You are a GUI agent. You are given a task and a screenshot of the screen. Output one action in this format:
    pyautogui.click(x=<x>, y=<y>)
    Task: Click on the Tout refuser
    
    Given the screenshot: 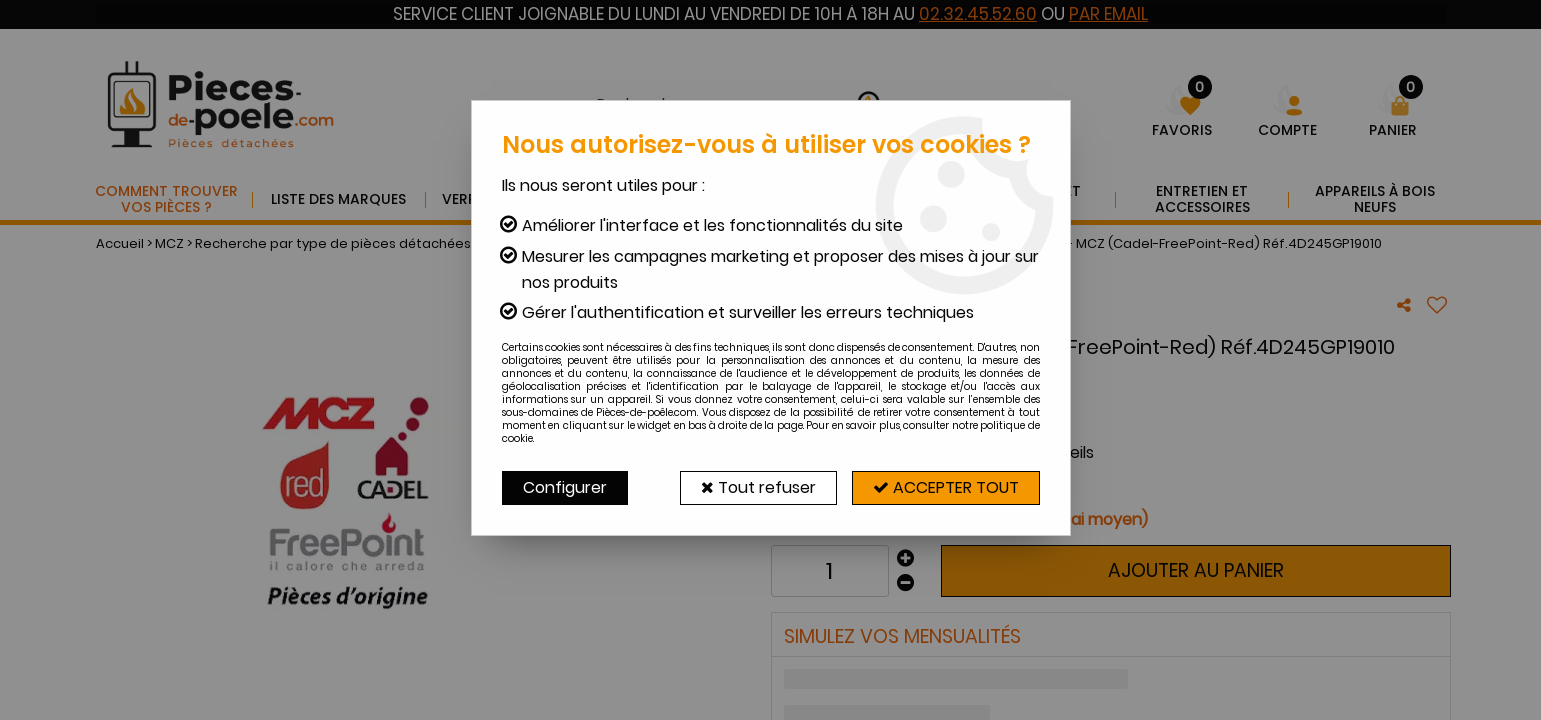 What is the action you would take?
    pyautogui.click(x=758, y=487)
    